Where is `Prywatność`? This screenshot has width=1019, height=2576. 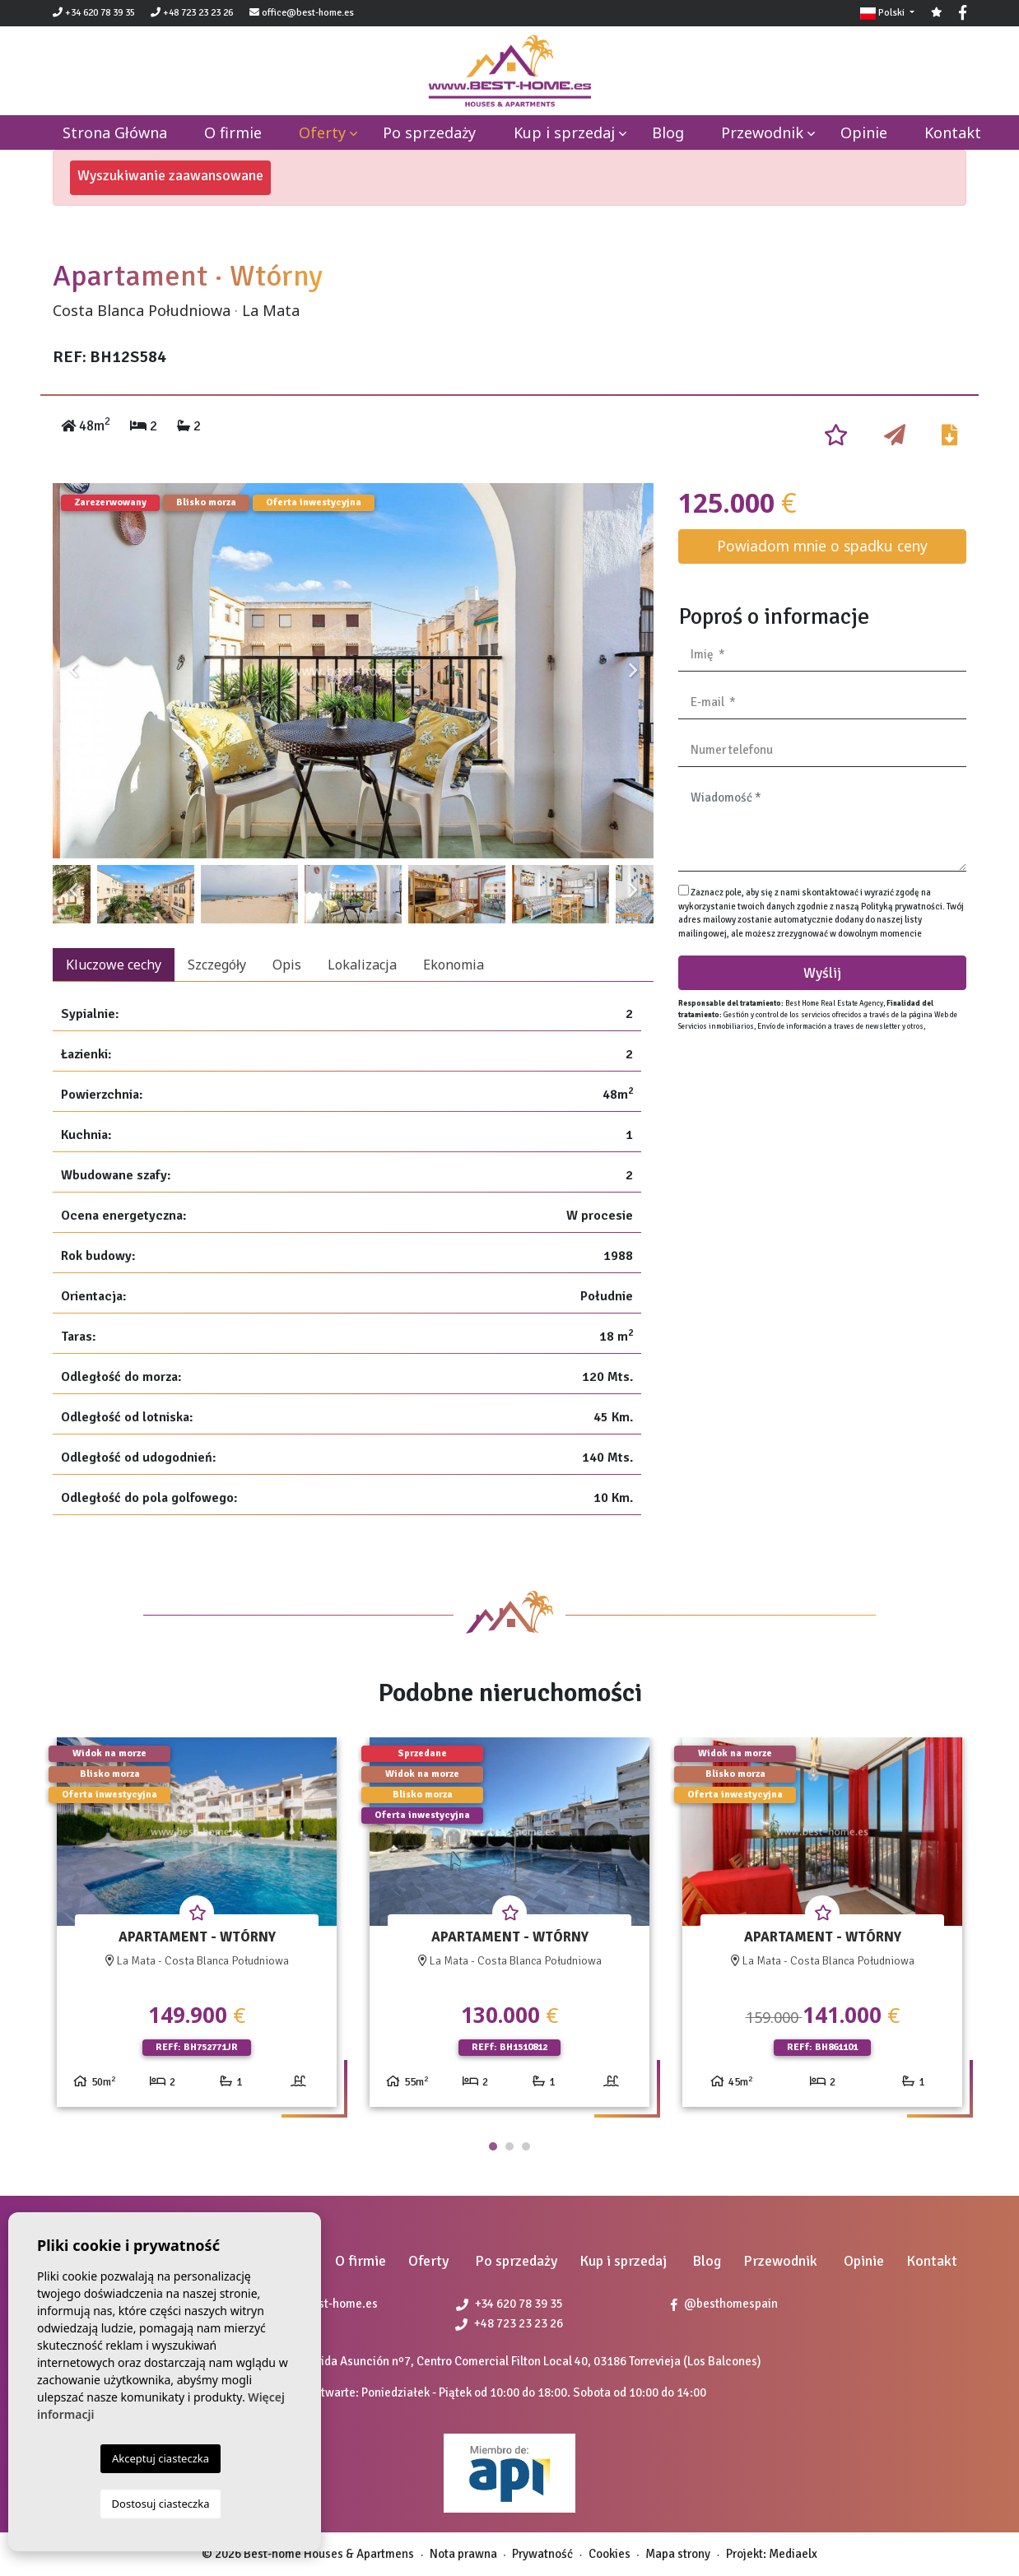 Prywatność is located at coordinates (542, 2553).